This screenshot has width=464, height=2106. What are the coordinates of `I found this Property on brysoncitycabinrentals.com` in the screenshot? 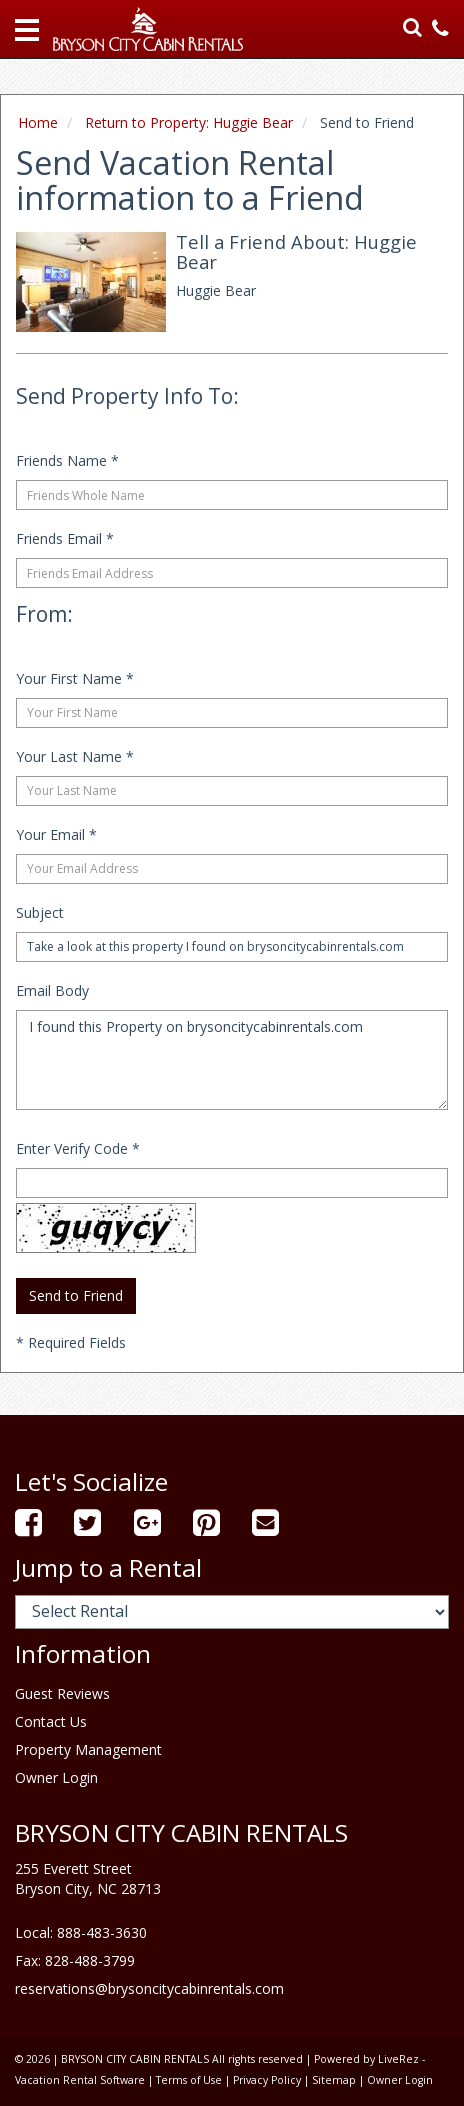 It's located at (232, 1060).